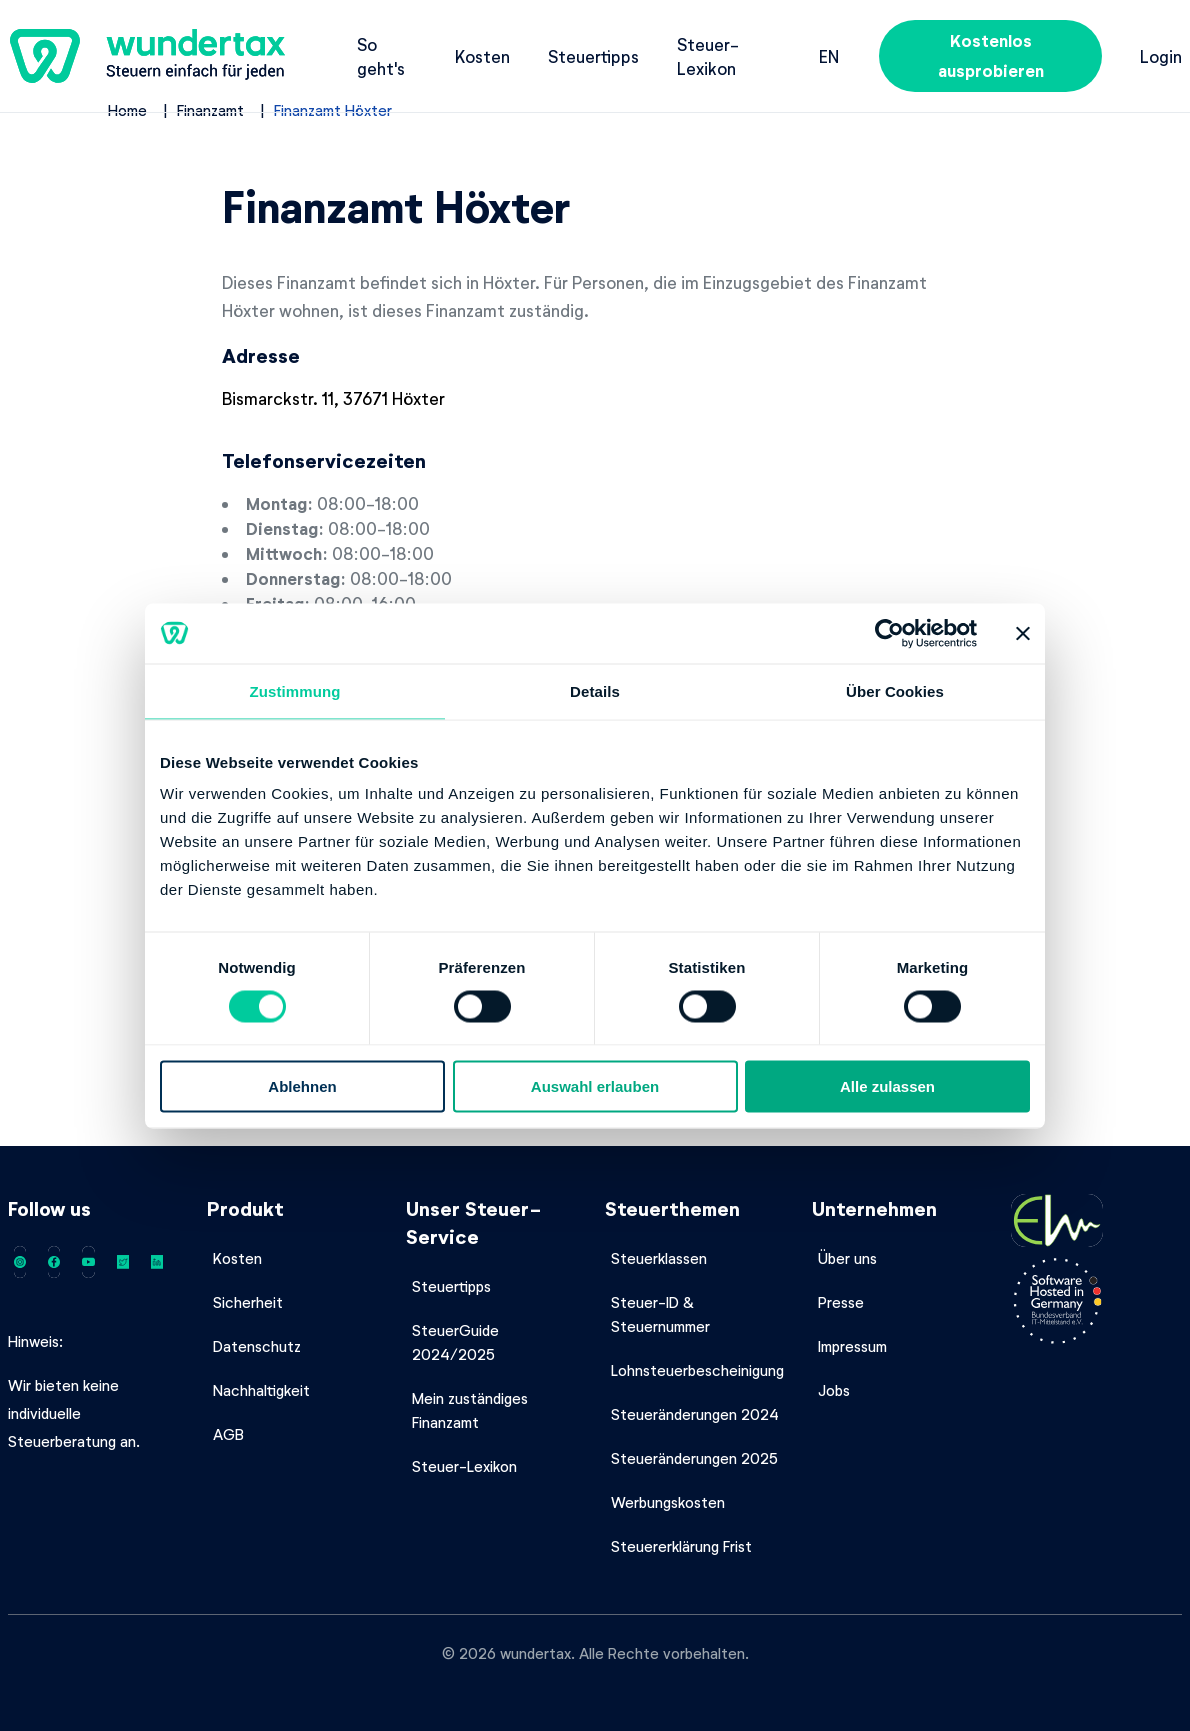 The width and height of the screenshot is (1190, 1731). What do you see at coordinates (1023, 633) in the screenshot?
I see `[Banner schließen]` at bounding box center [1023, 633].